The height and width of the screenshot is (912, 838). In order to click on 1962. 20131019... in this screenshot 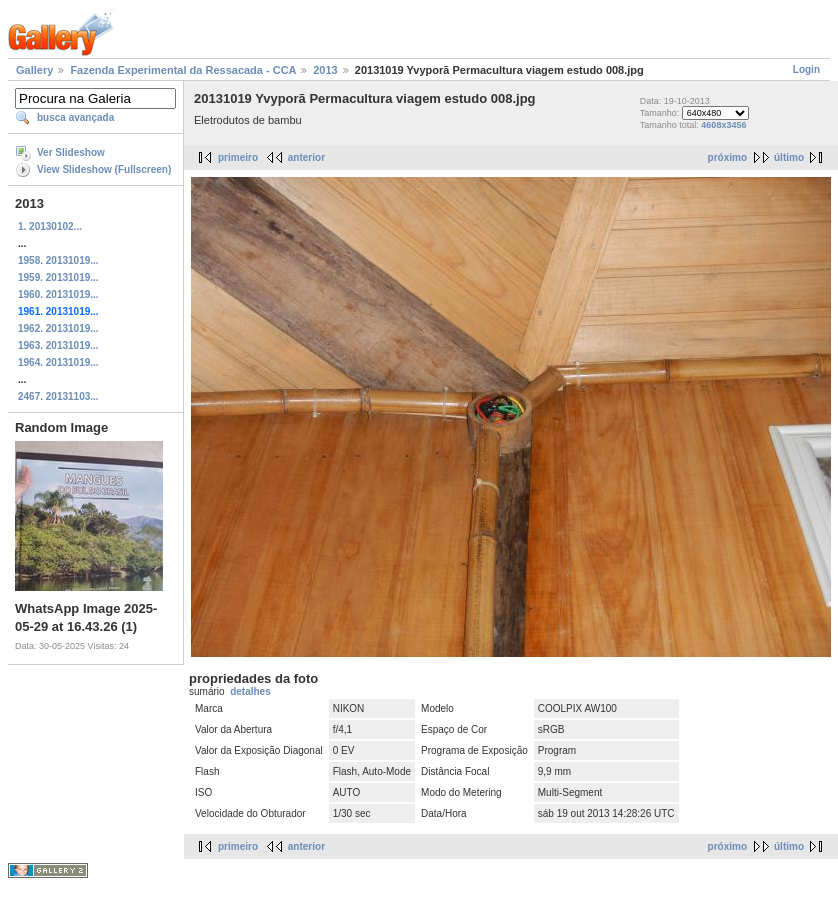, I will do `click(58, 328)`.